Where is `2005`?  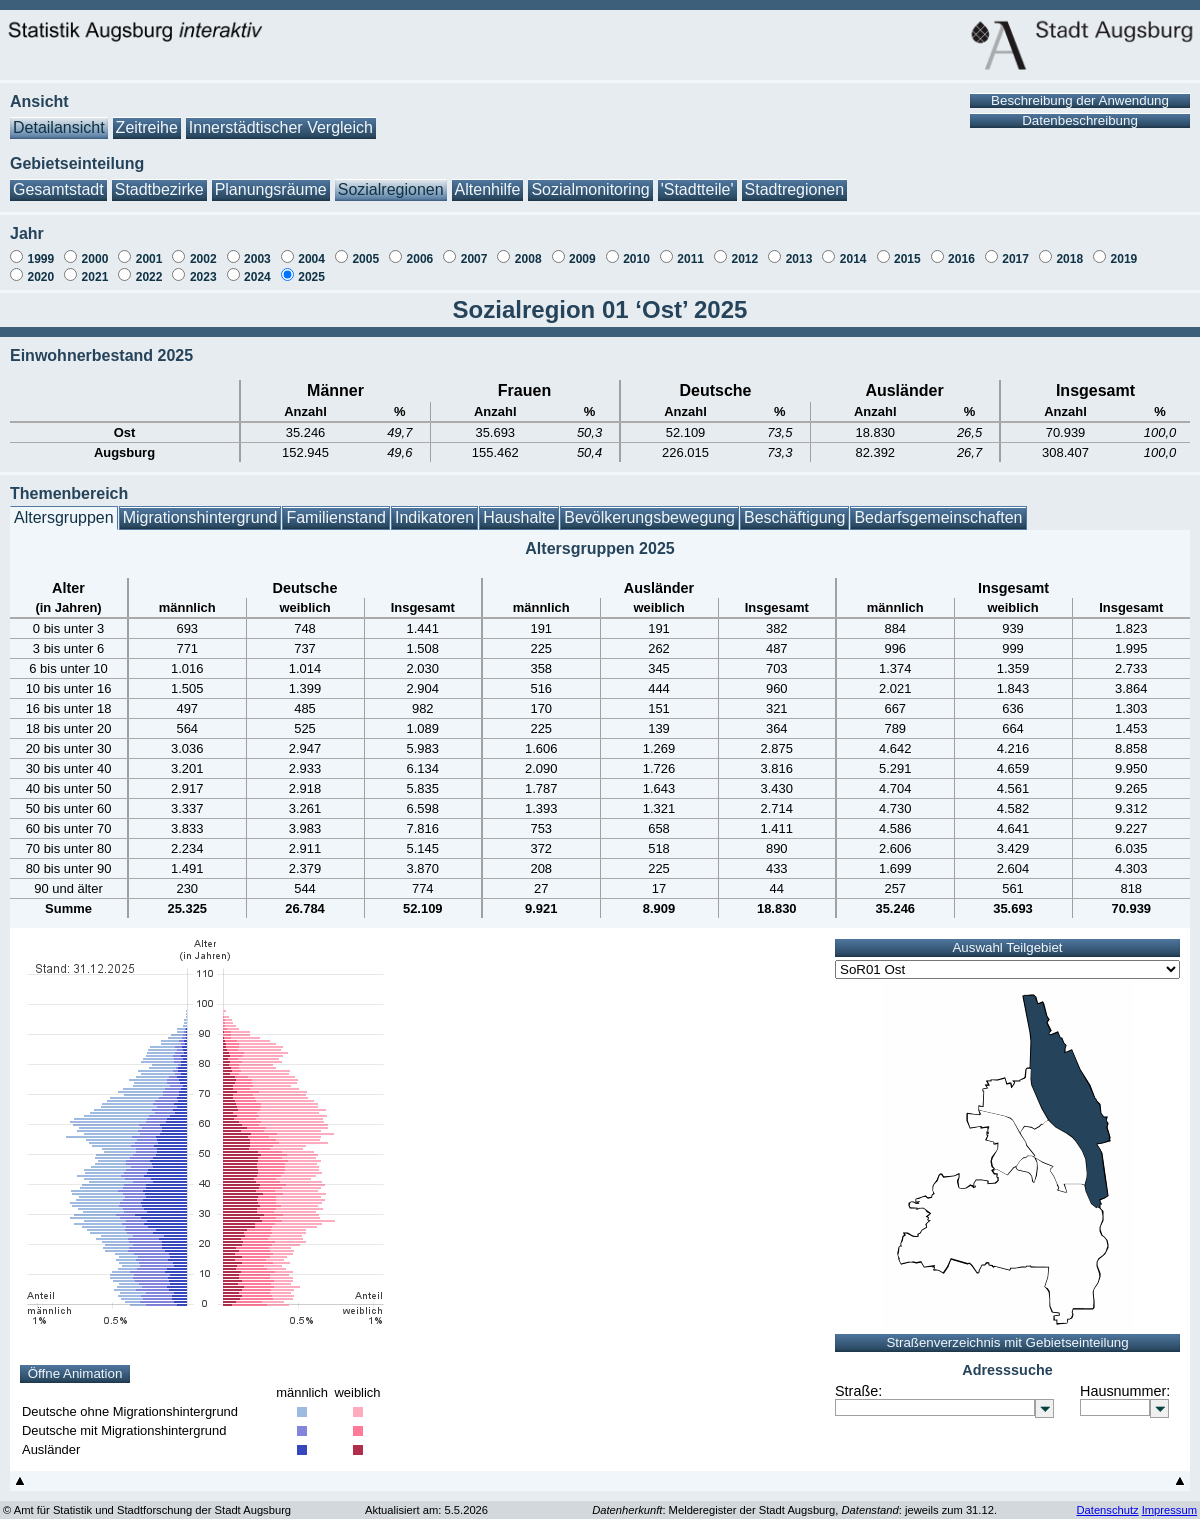
2005 is located at coordinates (365, 249).